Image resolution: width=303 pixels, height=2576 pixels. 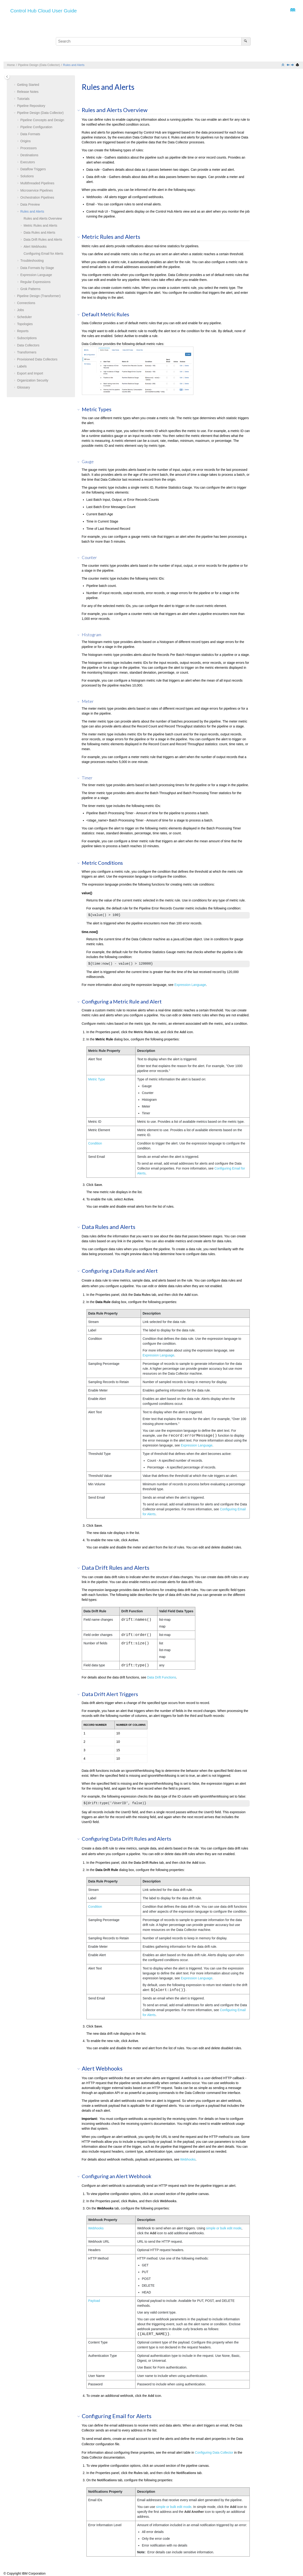 What do you see at coordinates (96, 1079) in the screenshot?
I see `Metric Type` at bounding box center [96, 1079].